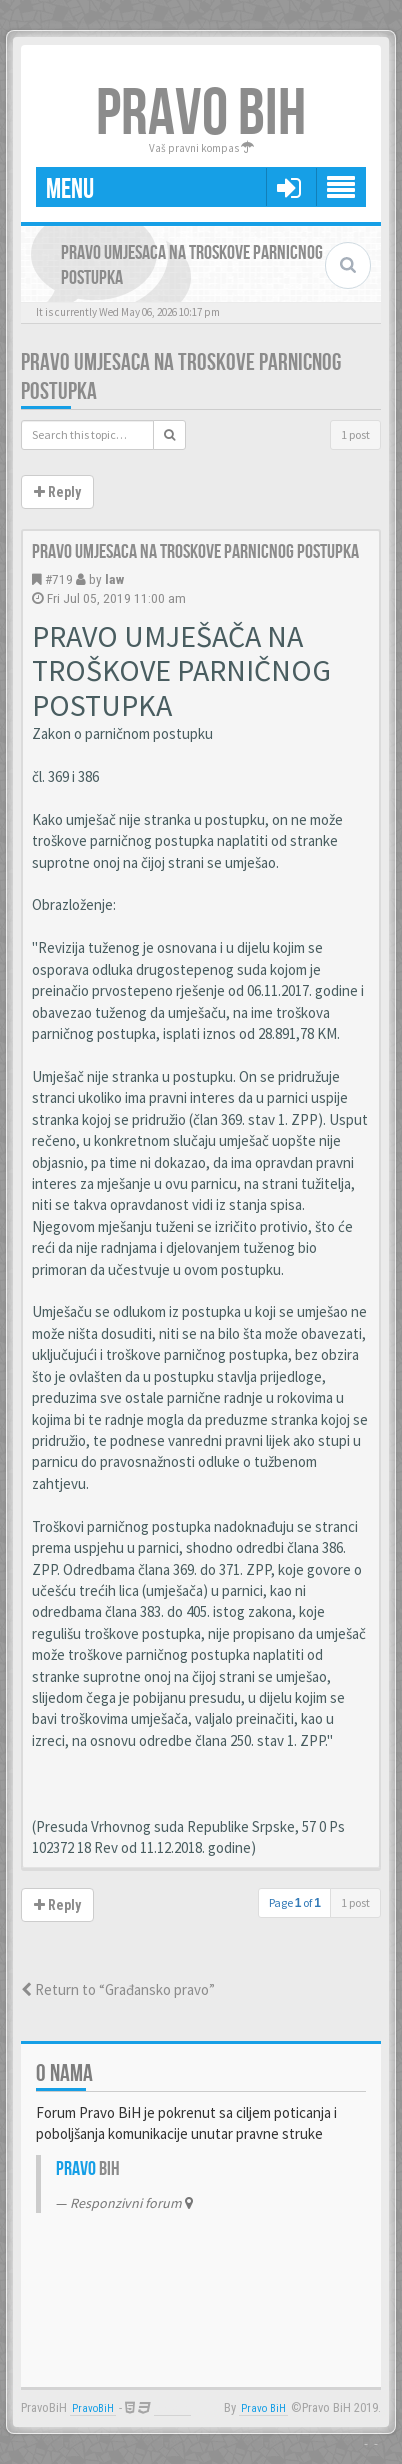 This screenshot has width=402, height=2464. Describe the element at coordinates (172, 2408) in the screenshot. I see `Anwalt` at that location.